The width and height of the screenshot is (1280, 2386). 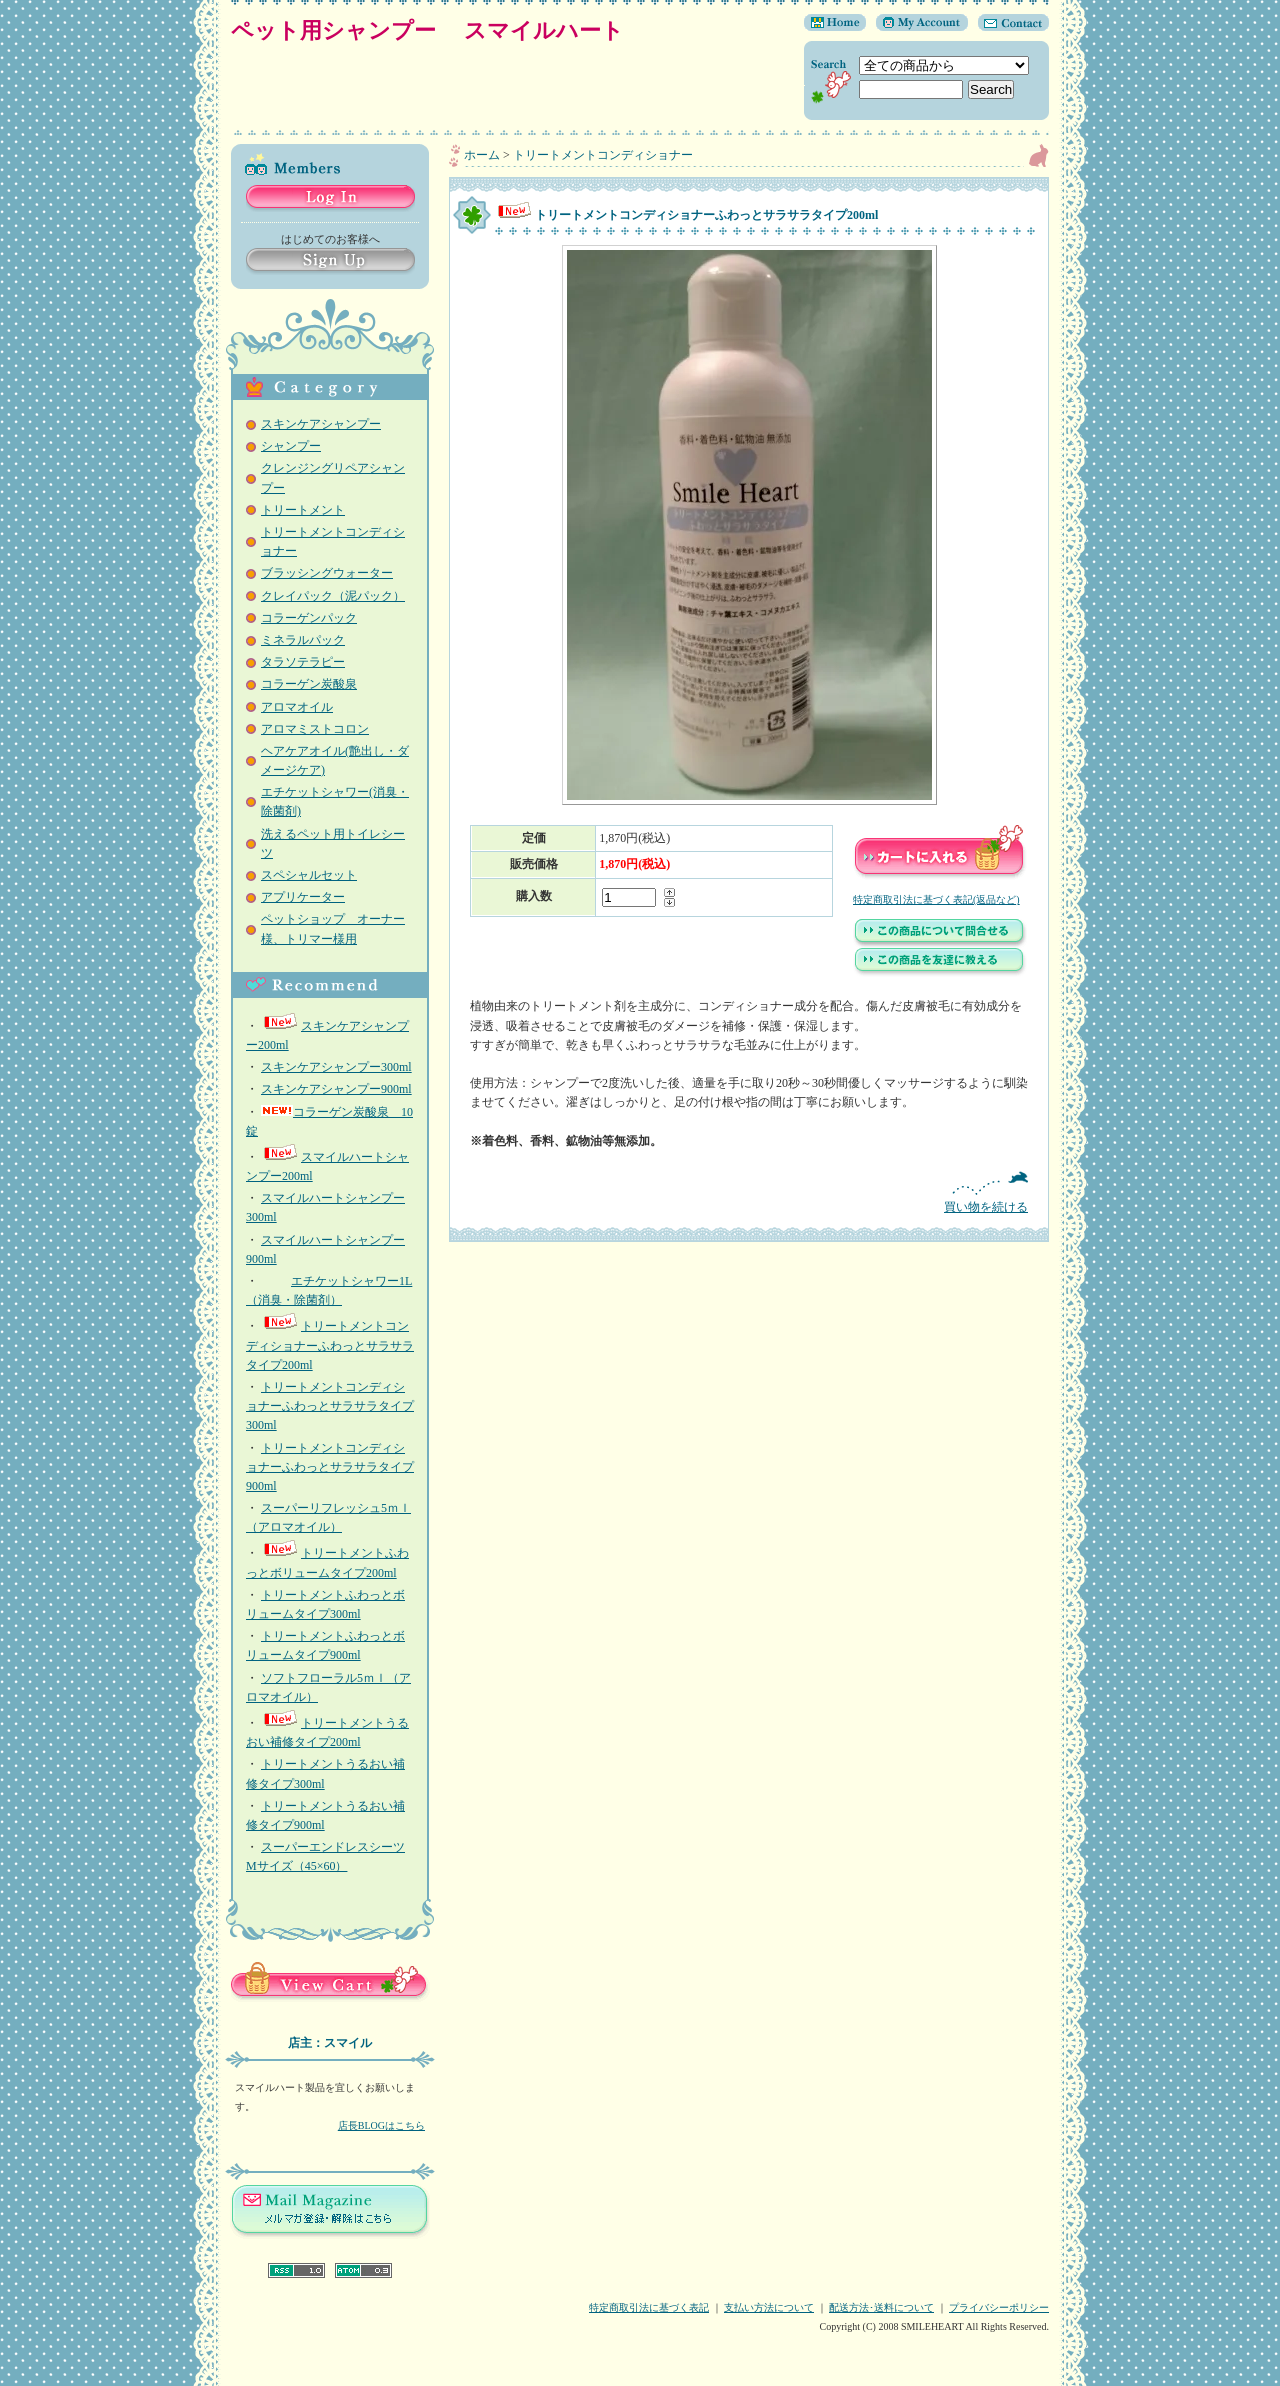 I want to click on アロマオイル, so click(x=297, y=707).